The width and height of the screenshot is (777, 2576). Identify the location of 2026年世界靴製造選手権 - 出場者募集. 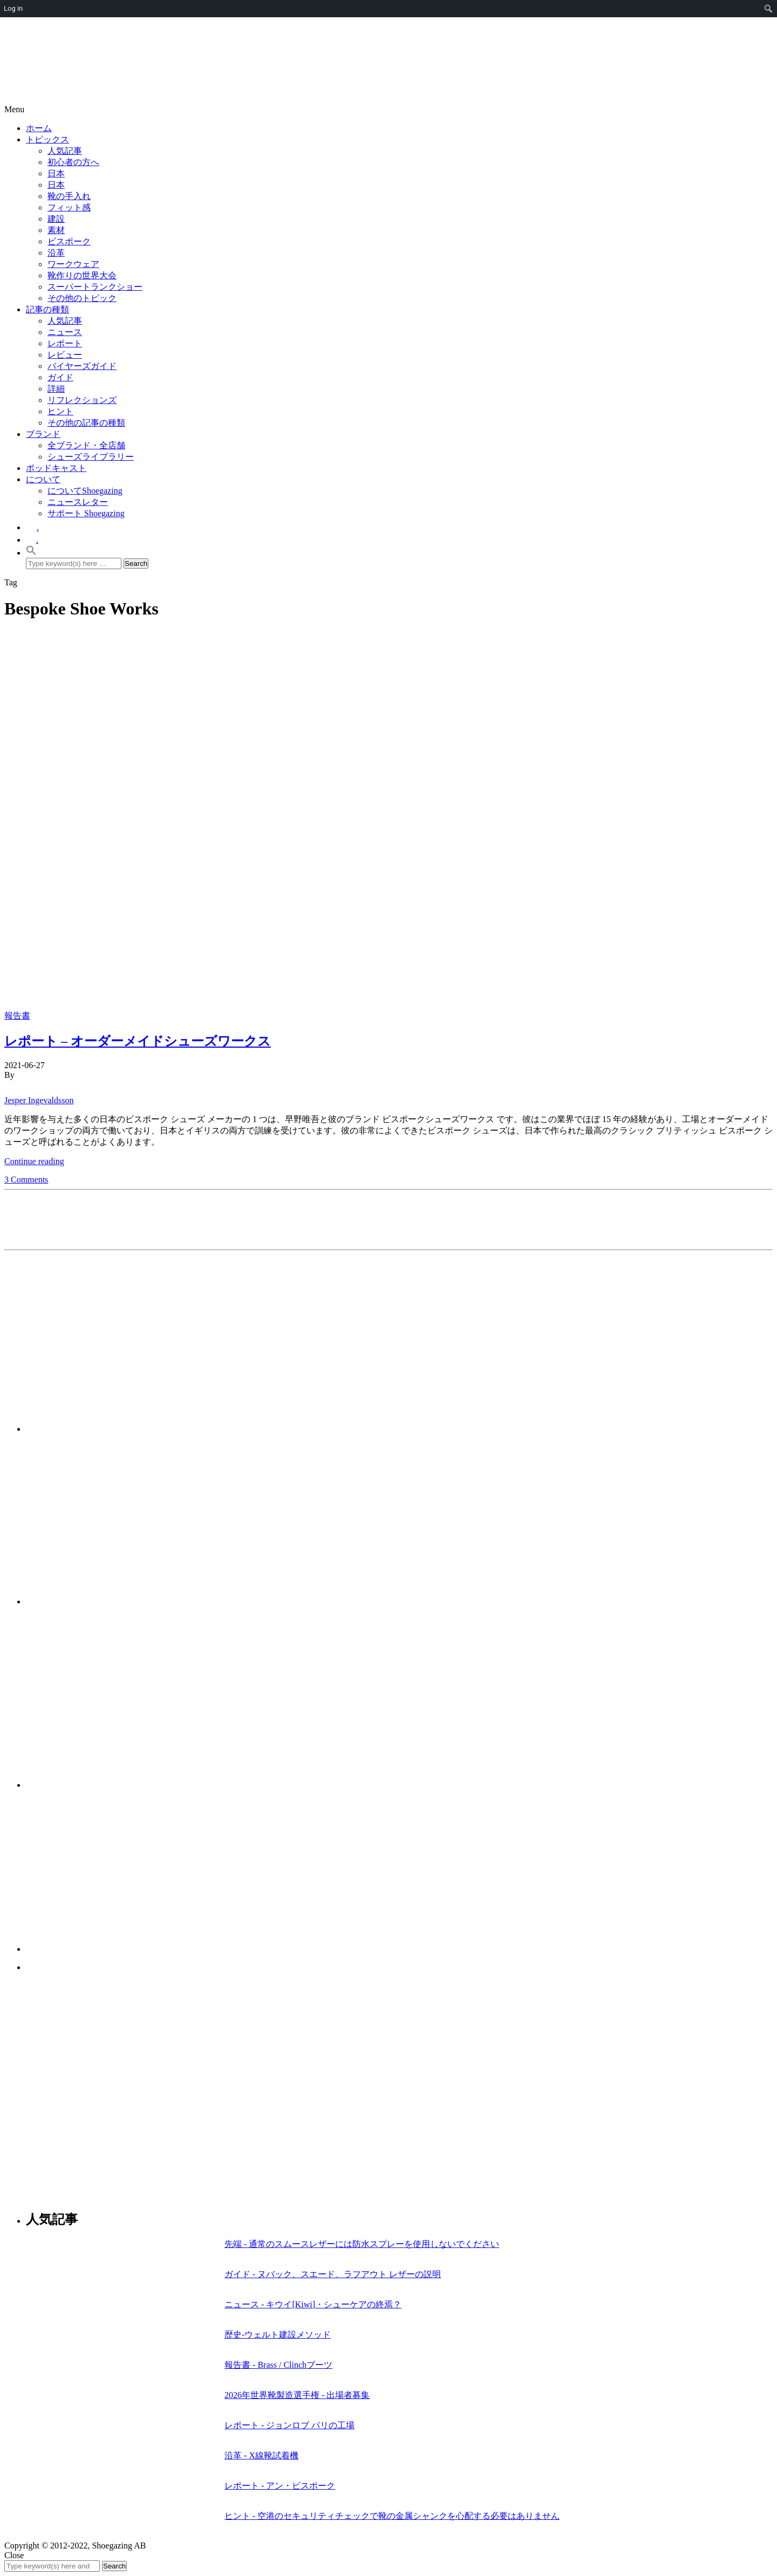
(297, 2395).